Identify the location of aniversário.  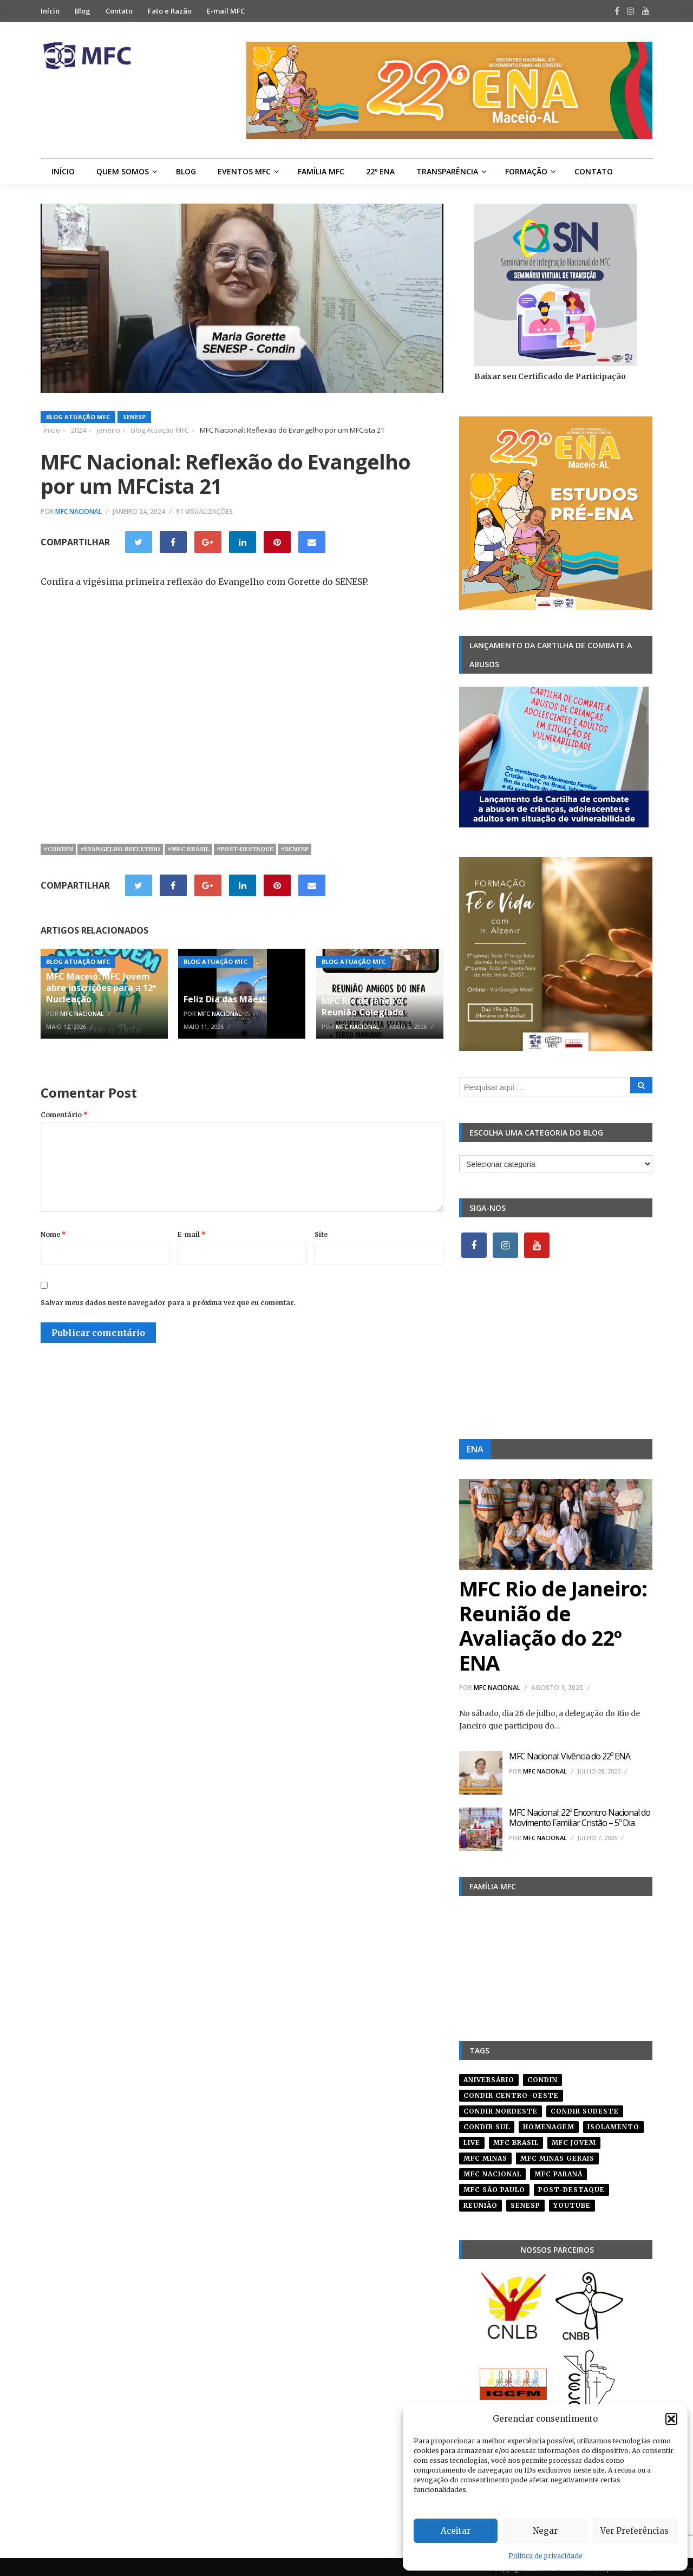
(488, 2076).